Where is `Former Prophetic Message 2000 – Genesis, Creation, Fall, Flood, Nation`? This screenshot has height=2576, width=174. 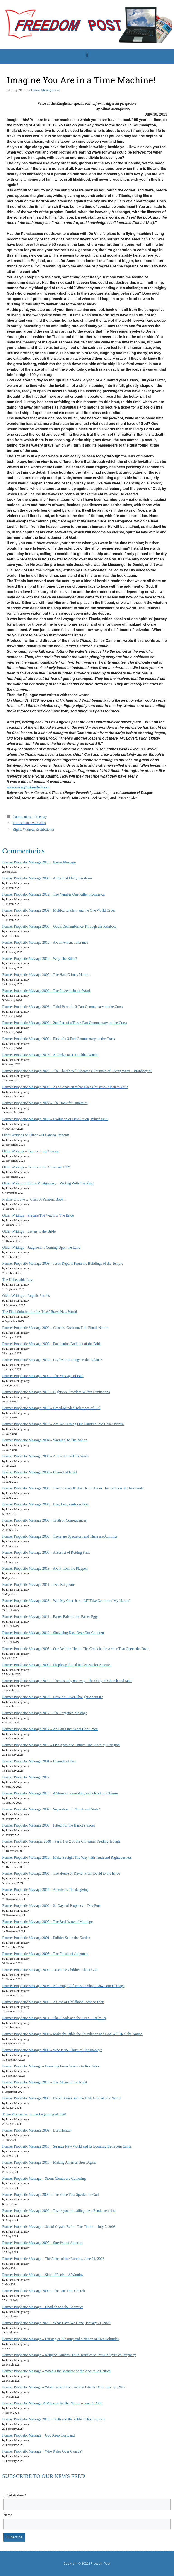 Former Prophetic Message 2000 – Genesis, Creation, Fall, Flood, Nation is located at coordinates (55, 1328).